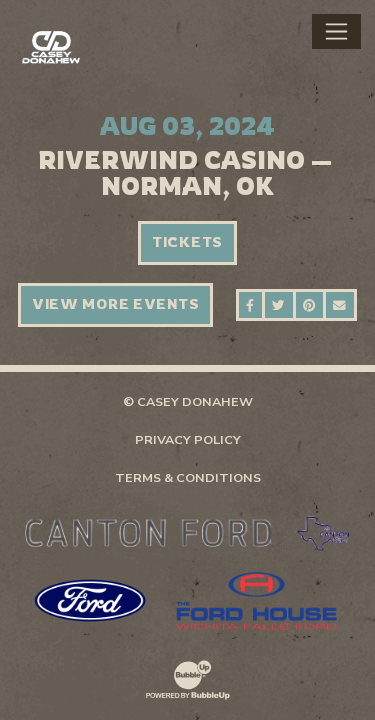 This screenshot has width=375, height=720. What do you see at coordinates (187, 242) in the screenshot?
I see `Tickets [Buy Tickets]` at bounding box center [187, 242].